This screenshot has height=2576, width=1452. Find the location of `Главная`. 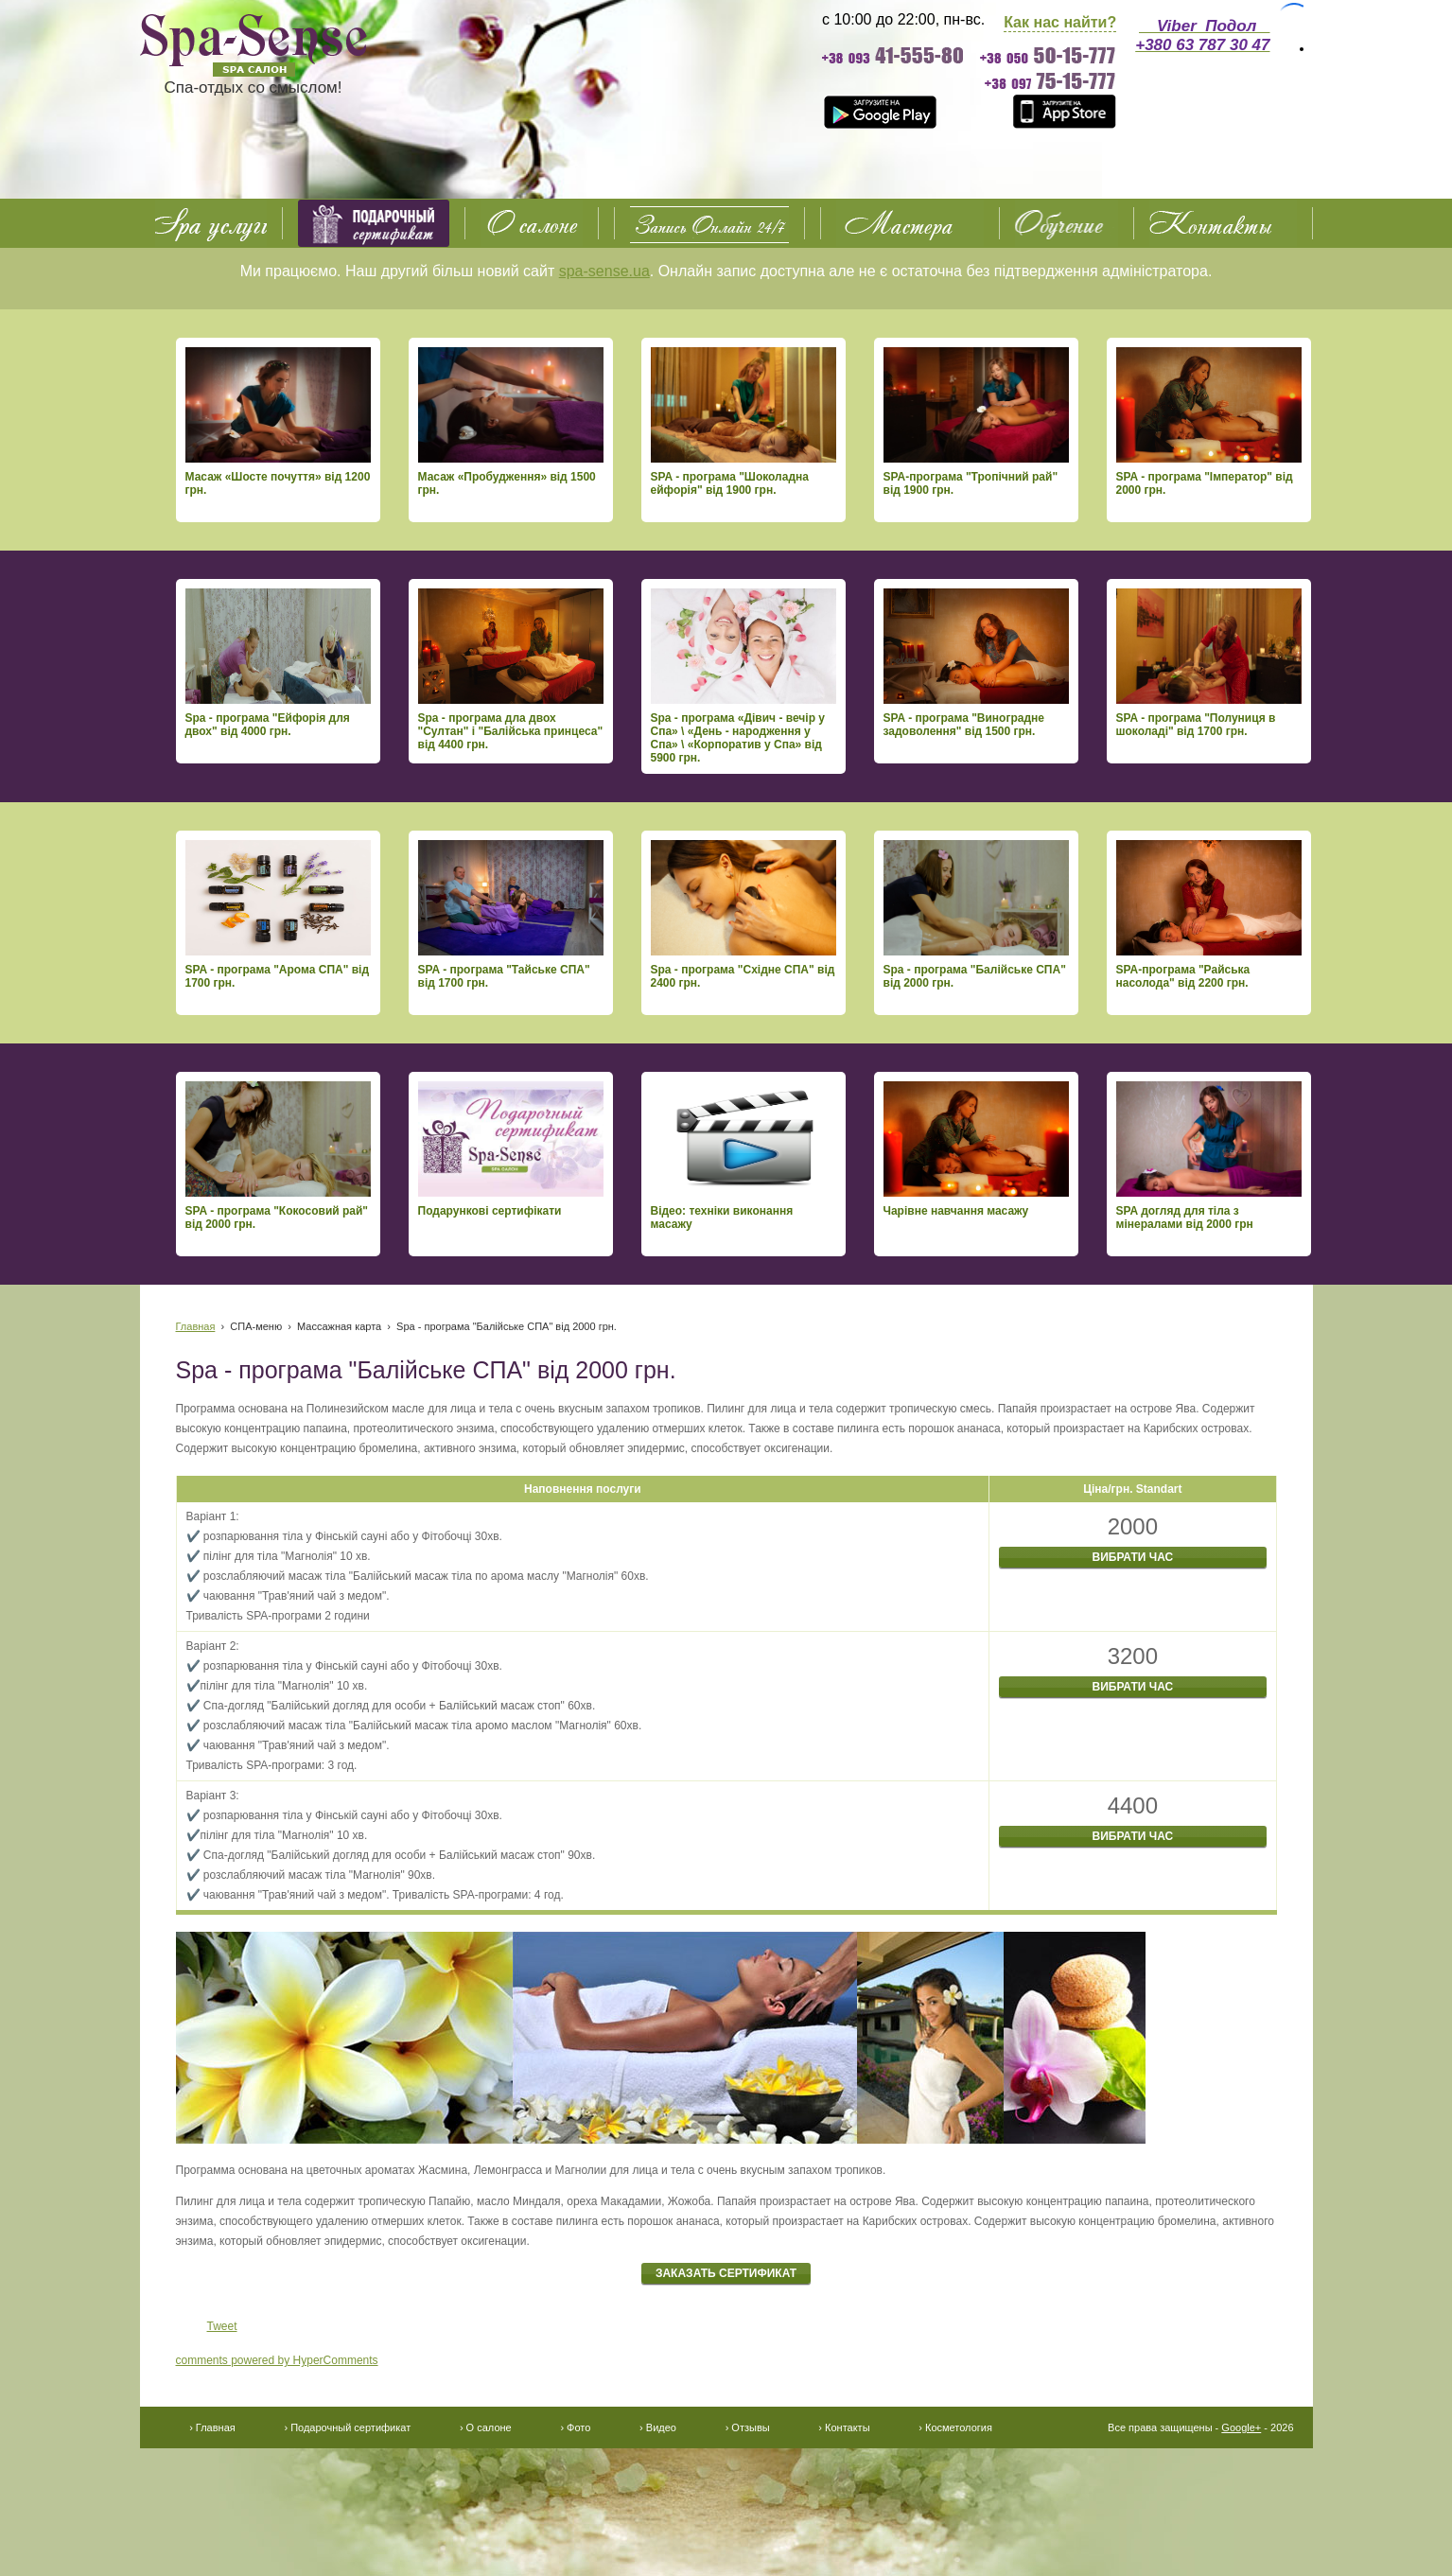

Главная is located at coordinates (196, 1326).